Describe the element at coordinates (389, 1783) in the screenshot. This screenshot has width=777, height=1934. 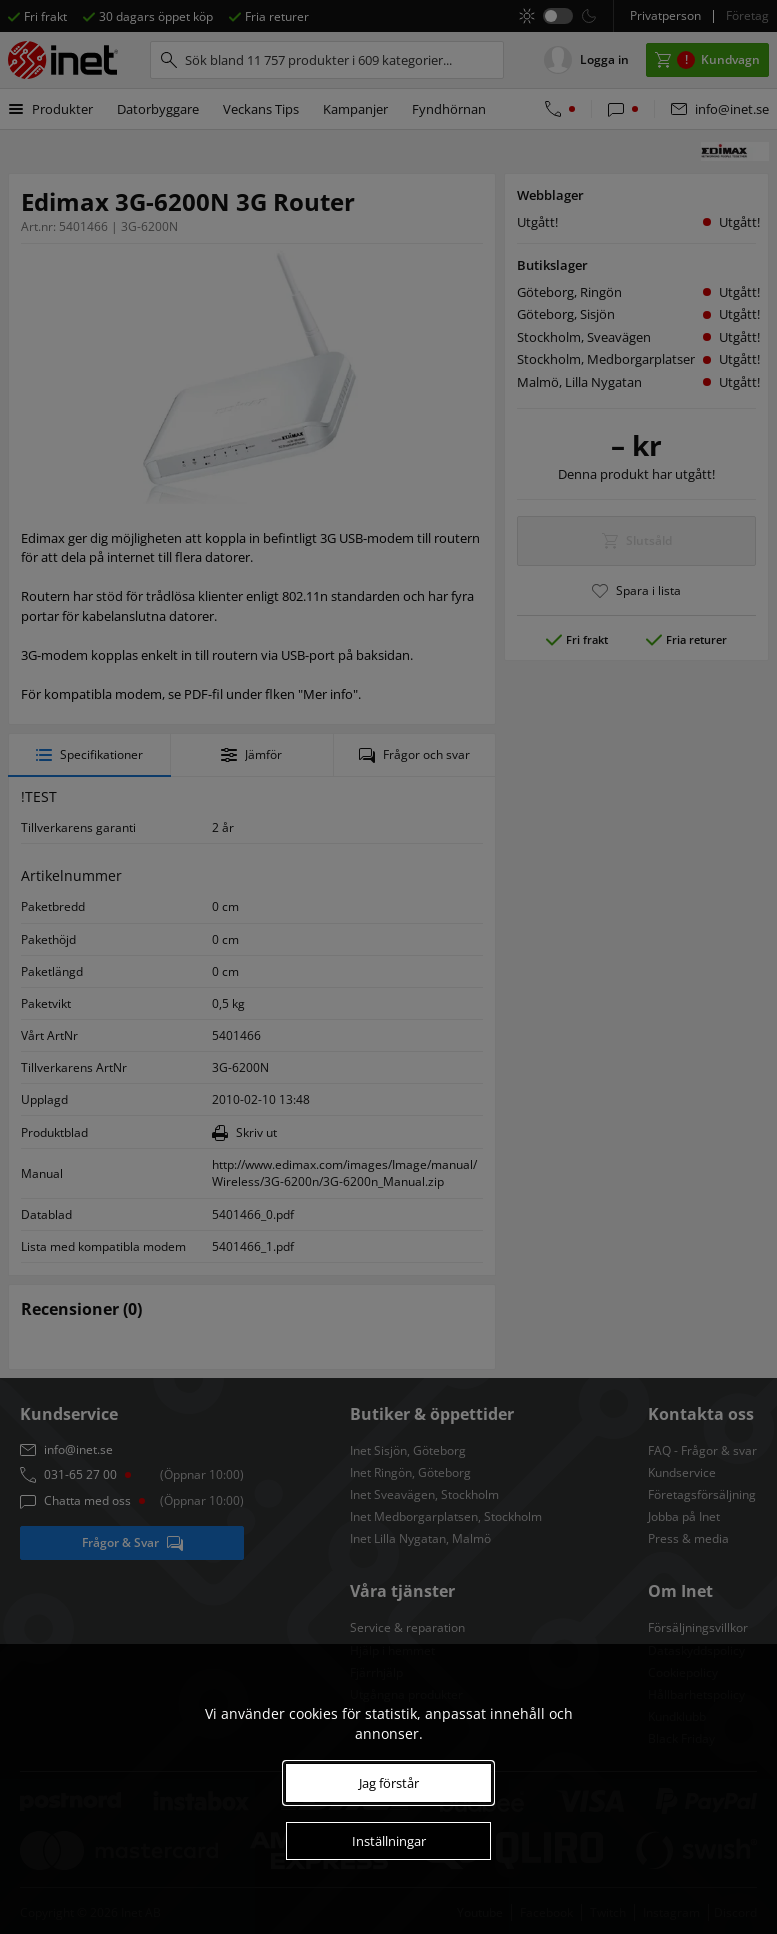
I see `Jag förstår` at that location.